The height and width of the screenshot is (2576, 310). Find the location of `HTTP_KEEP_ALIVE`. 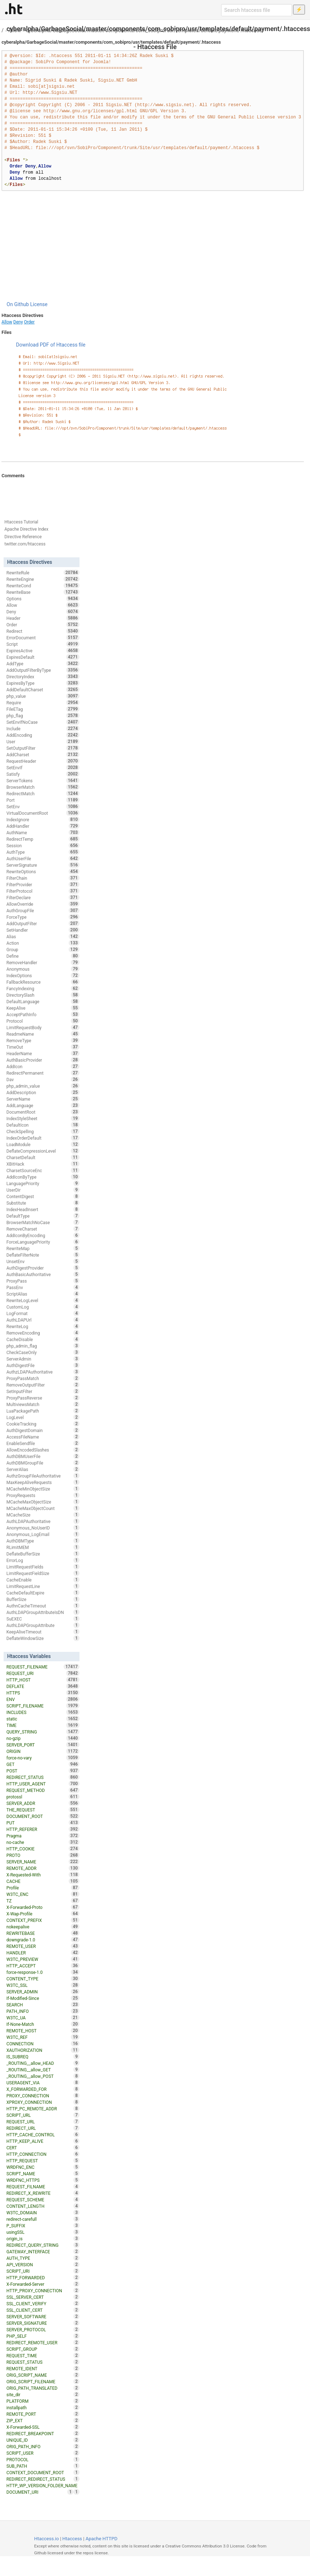

HTTP_KEEP_ALIVE is located at coordinates (43, 2141).